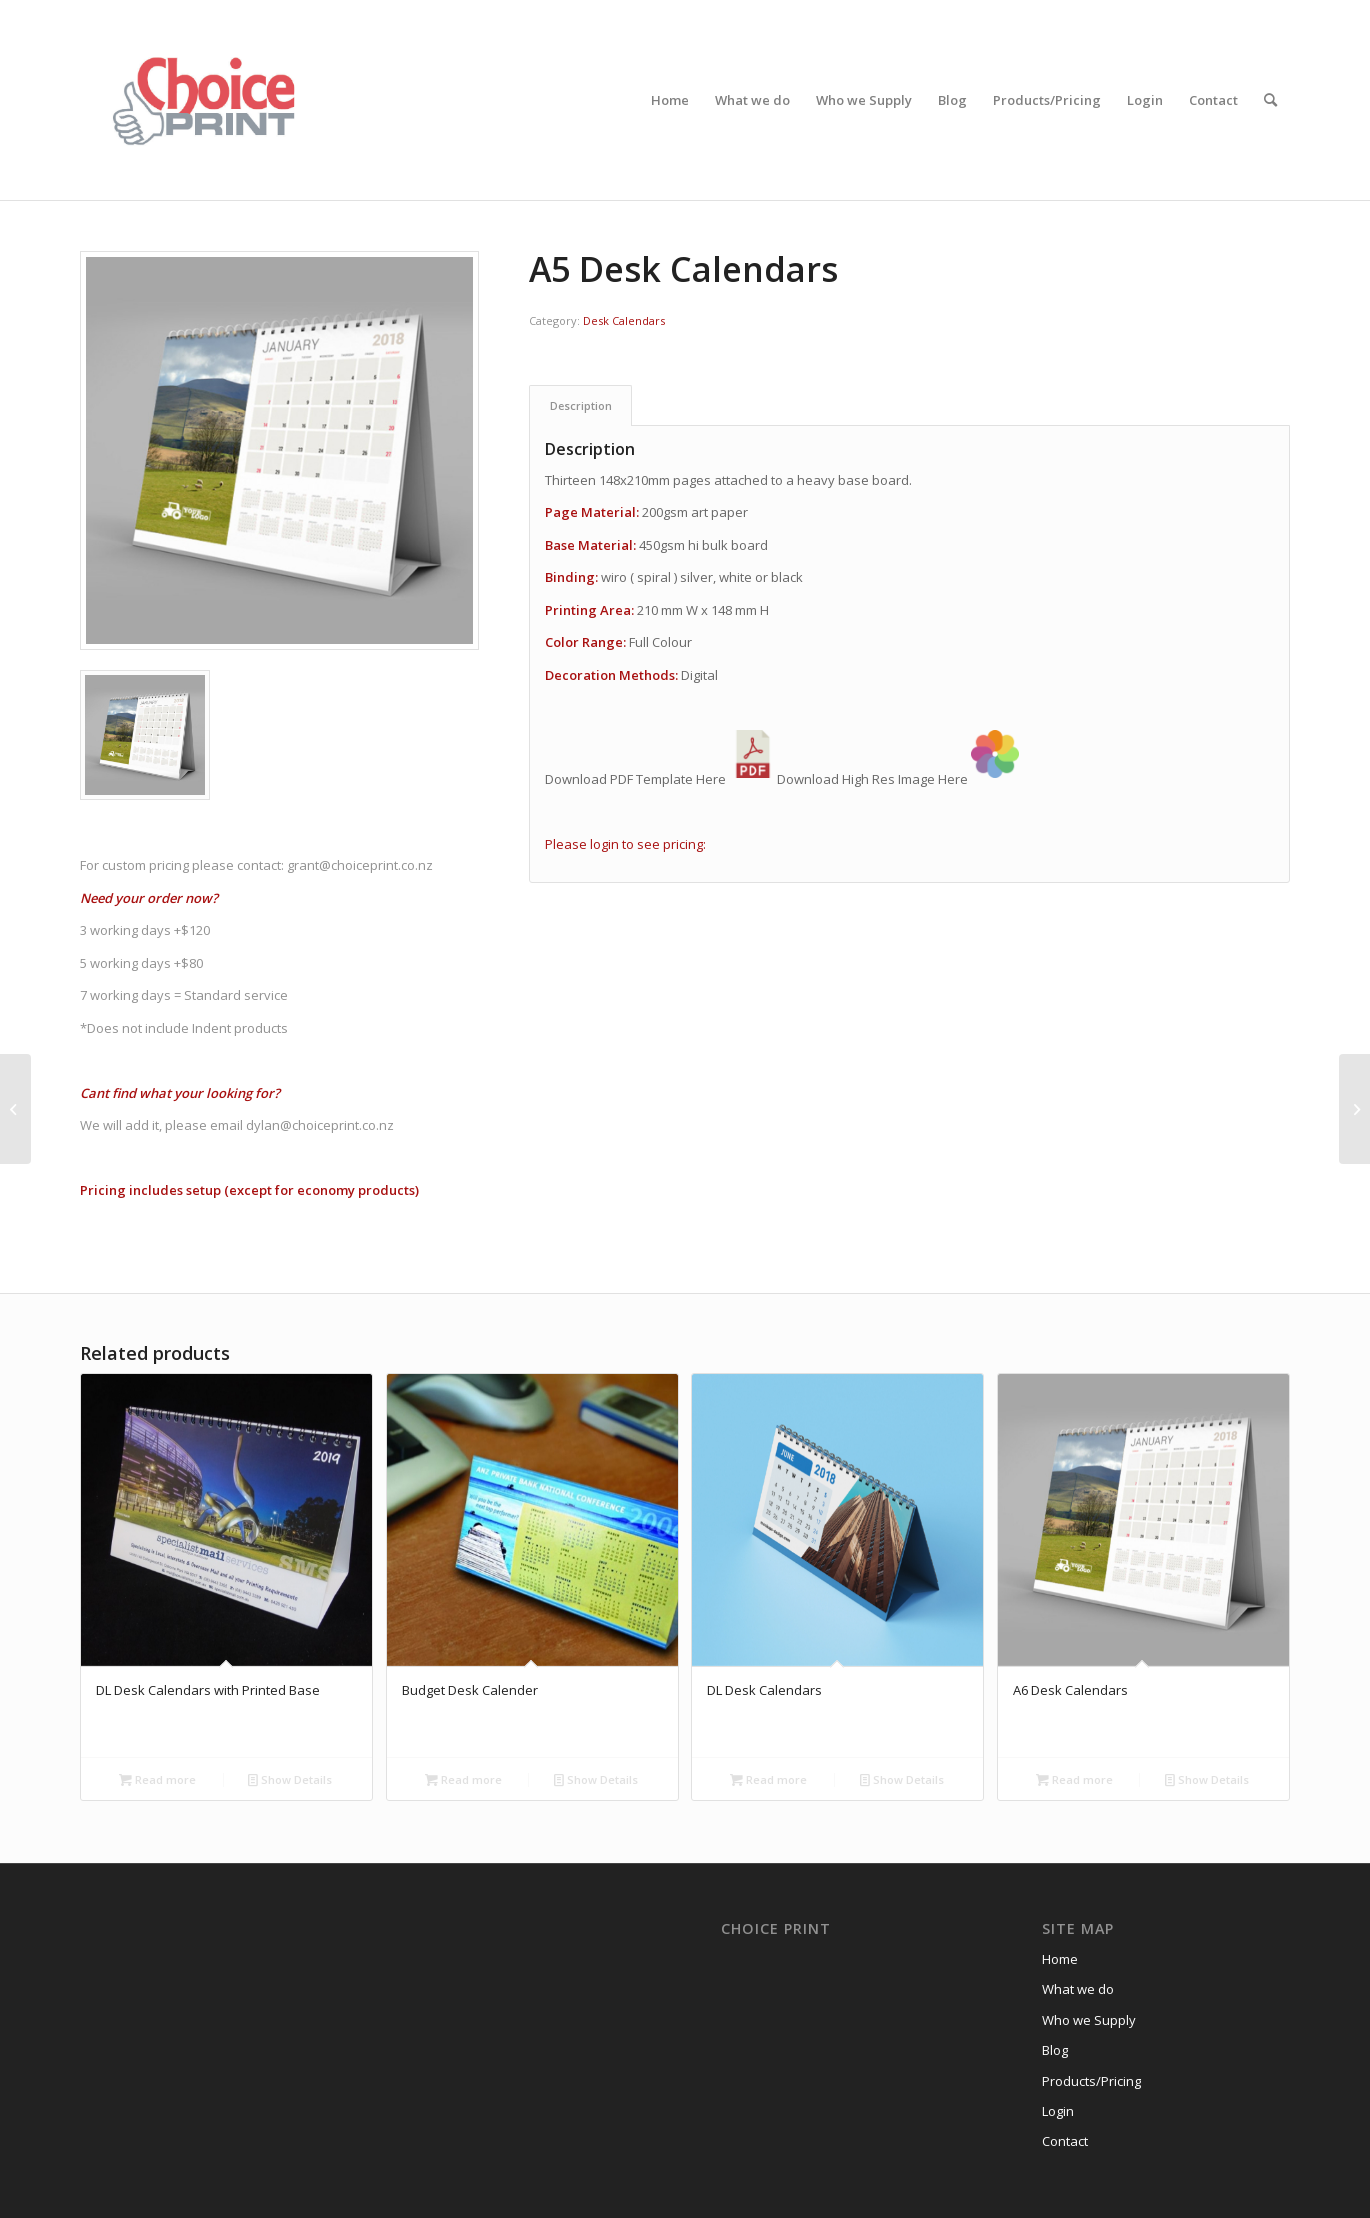 The image size is (1370, 2218). Describe the element at coordinates (157, 1779) in the screenshot. I see `Read more [Read more about “DL Desk Calendars with Printed Base”]` at that location.